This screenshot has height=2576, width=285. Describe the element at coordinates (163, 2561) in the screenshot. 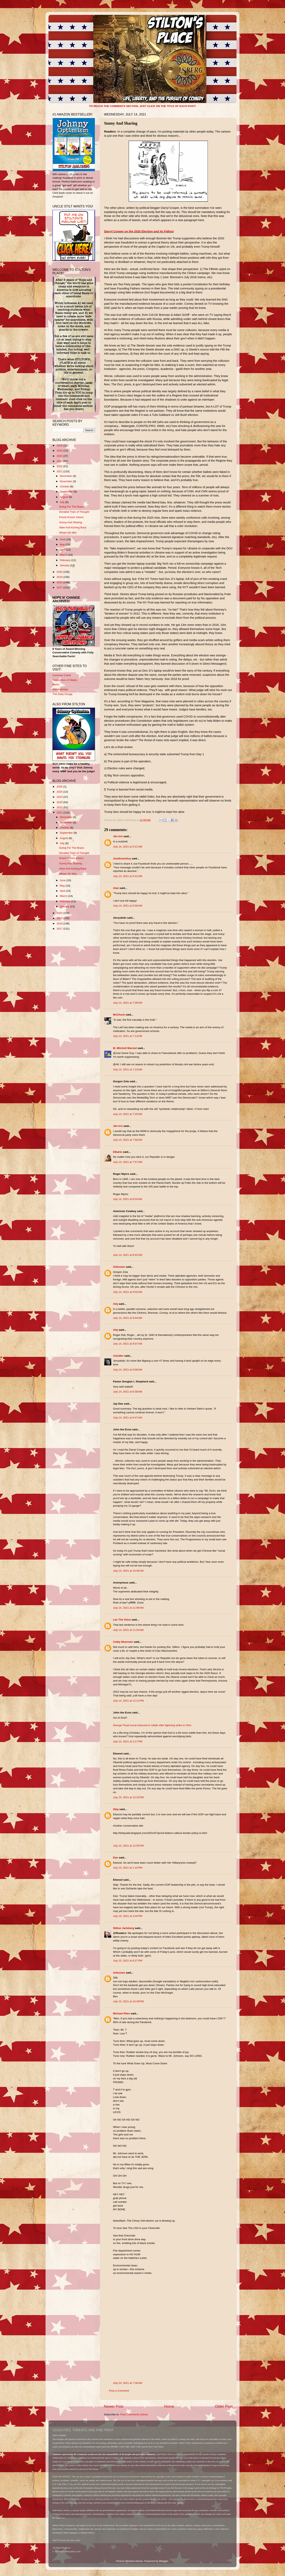

I see `Blogger` at that location.